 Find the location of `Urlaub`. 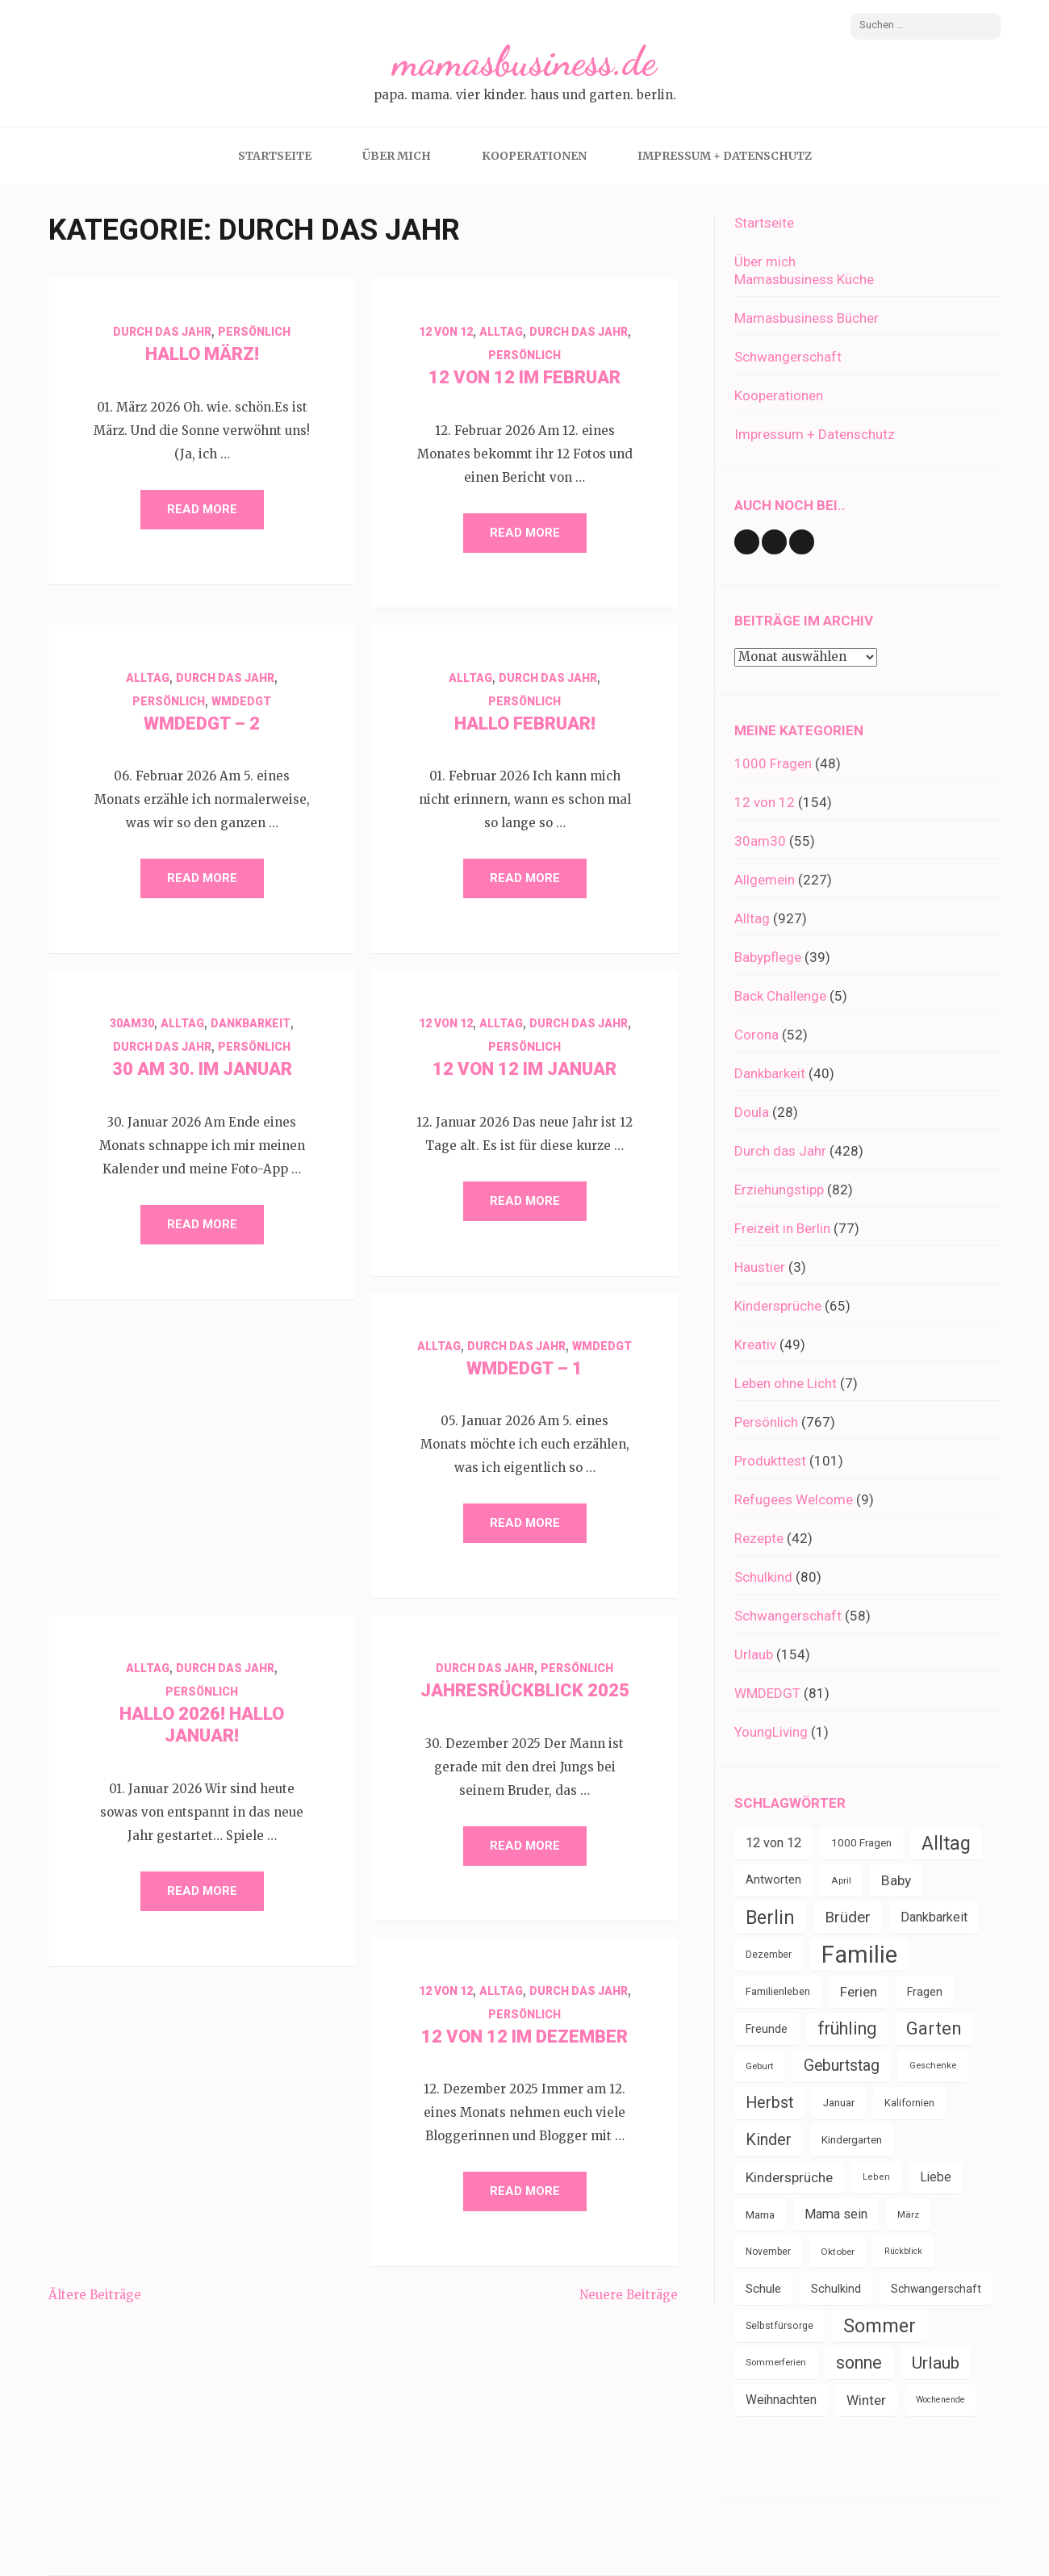

Urlaub is located at coordinates (753, 1654).